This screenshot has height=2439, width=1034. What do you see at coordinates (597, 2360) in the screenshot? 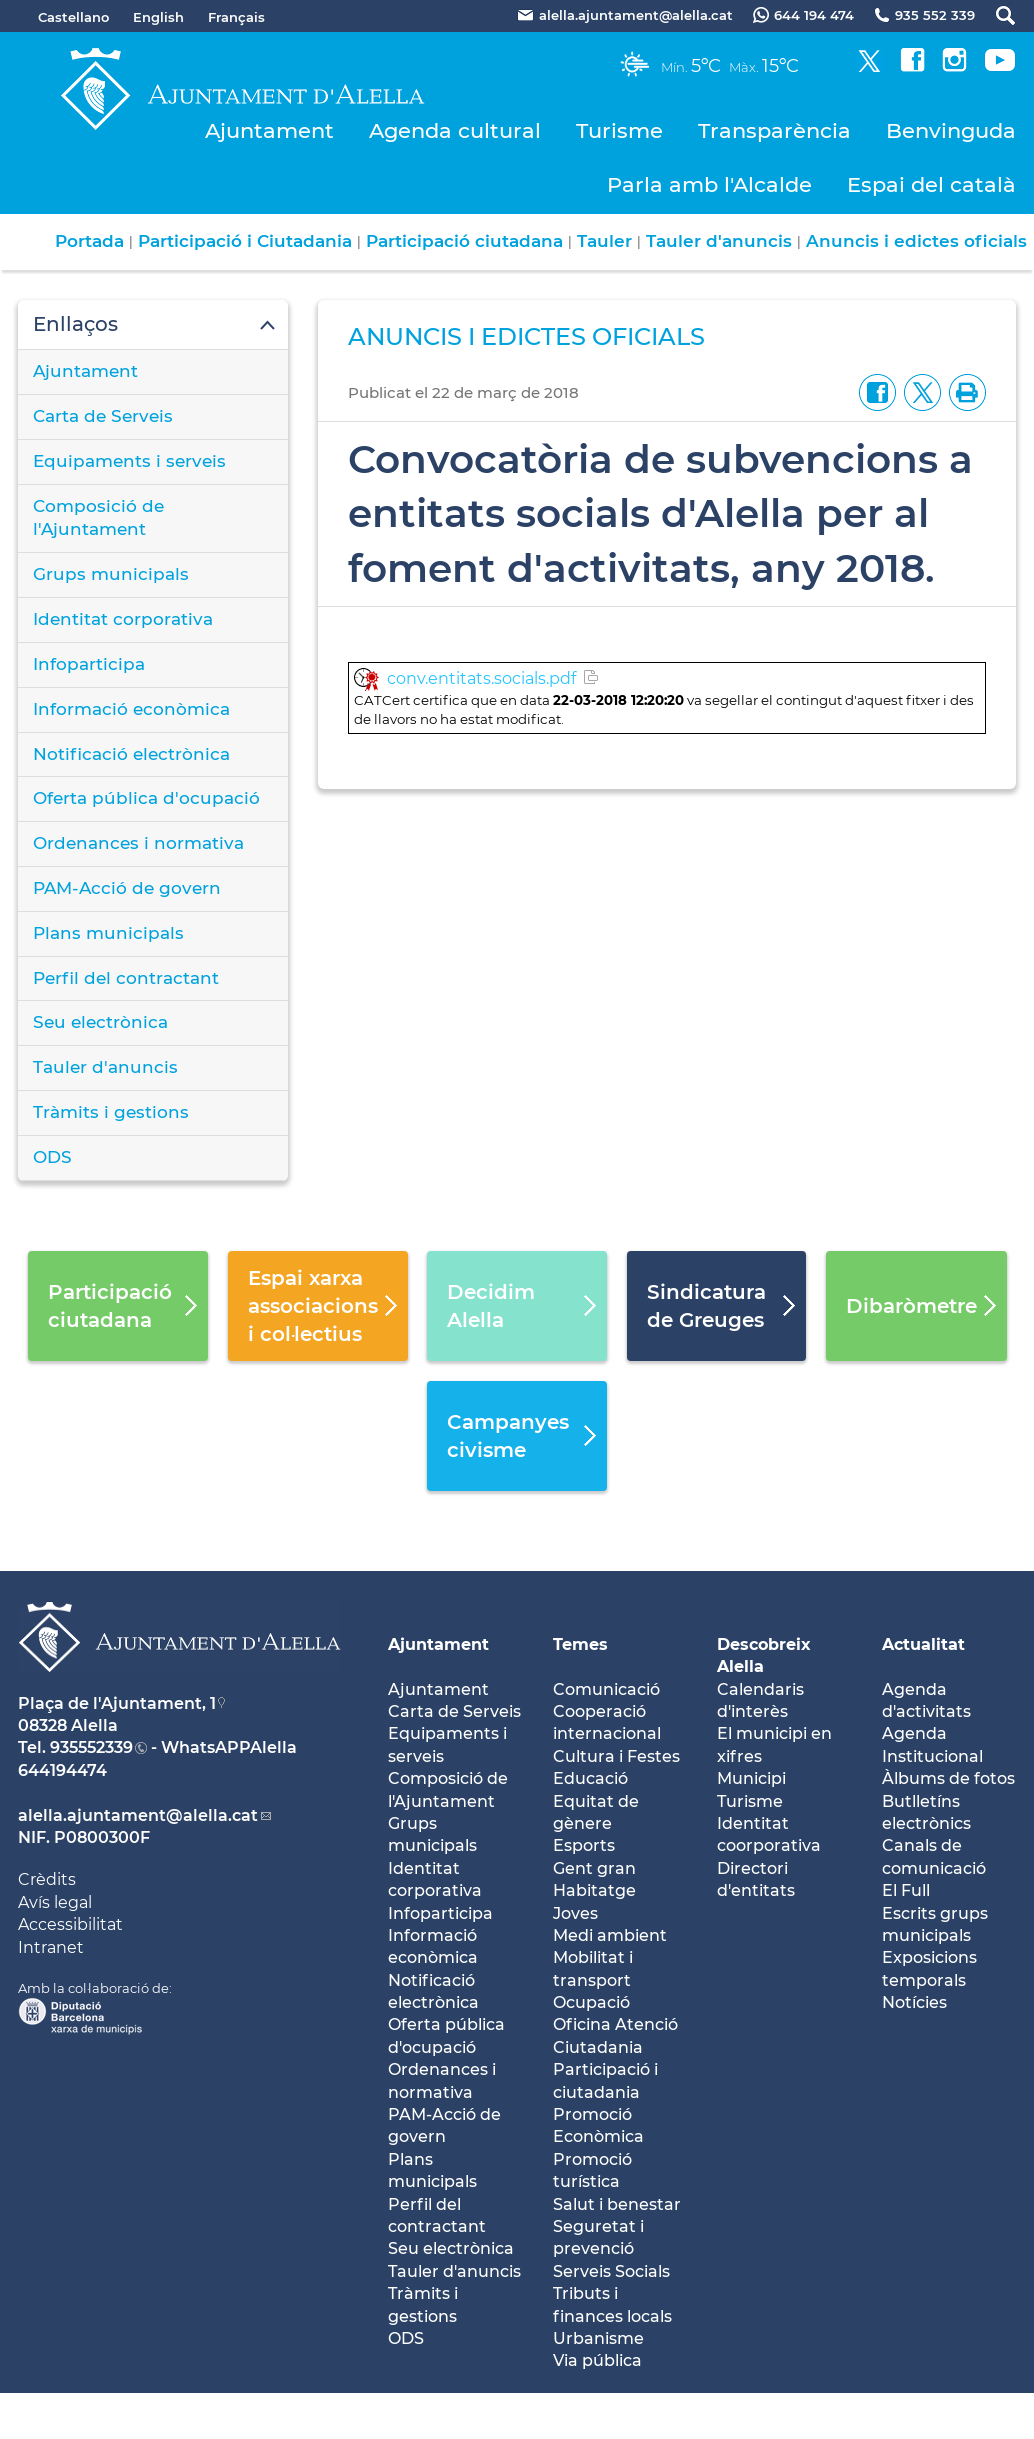
I see `Via pública` at bounding box center [597, 2360].